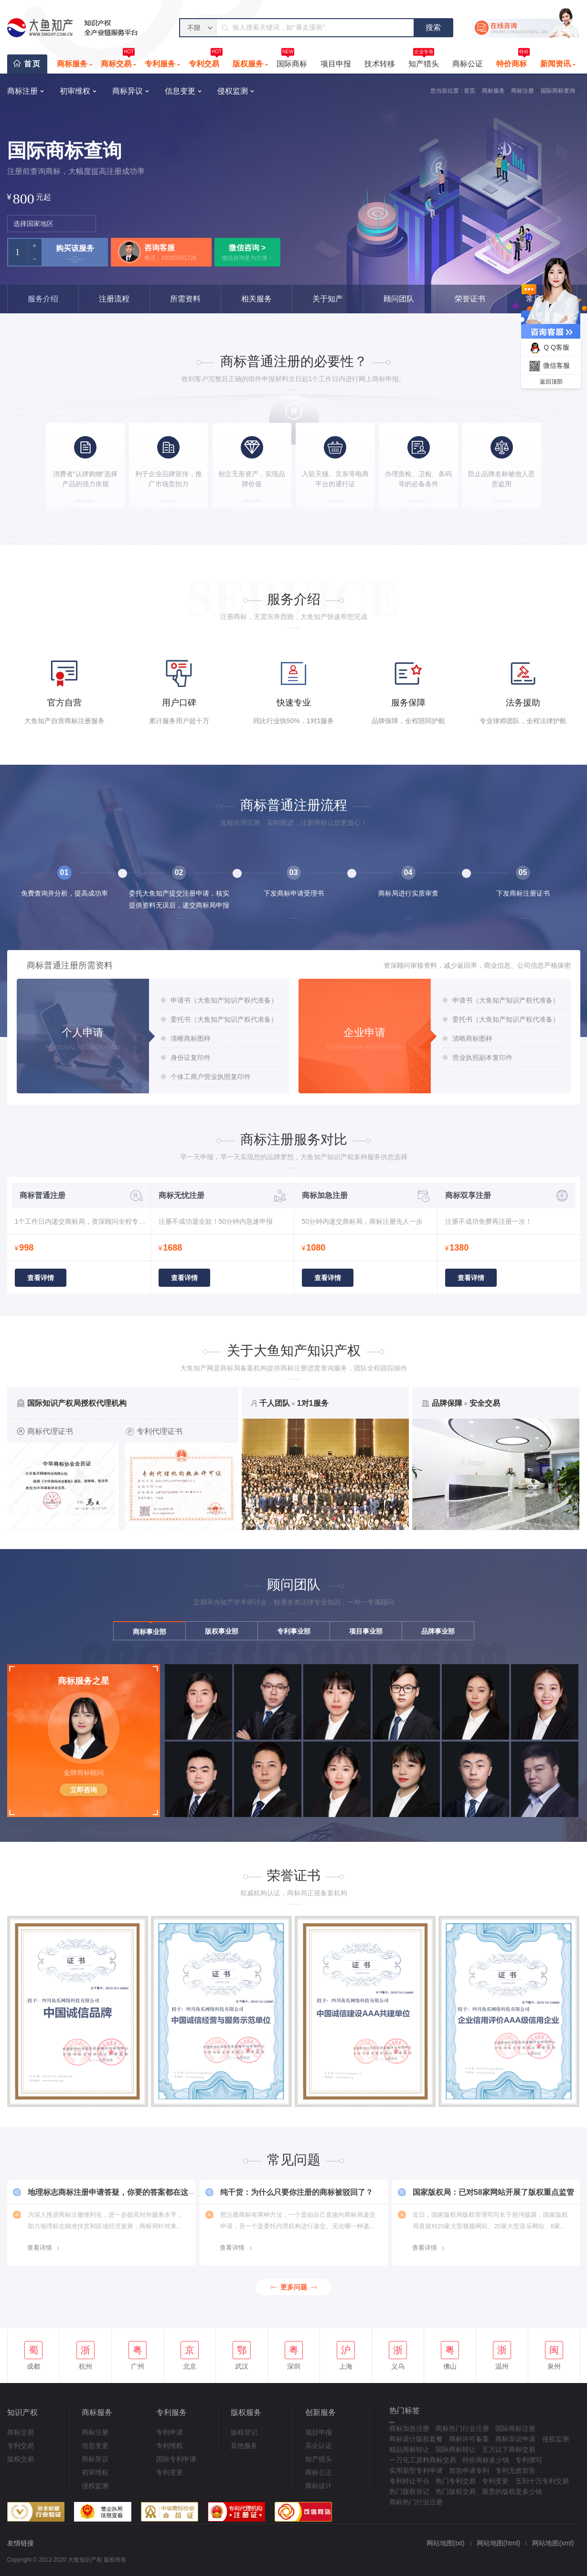 The width and height of the screenshot is (587, 2576). I want to click on 侵权监测, so click(95, 2486).